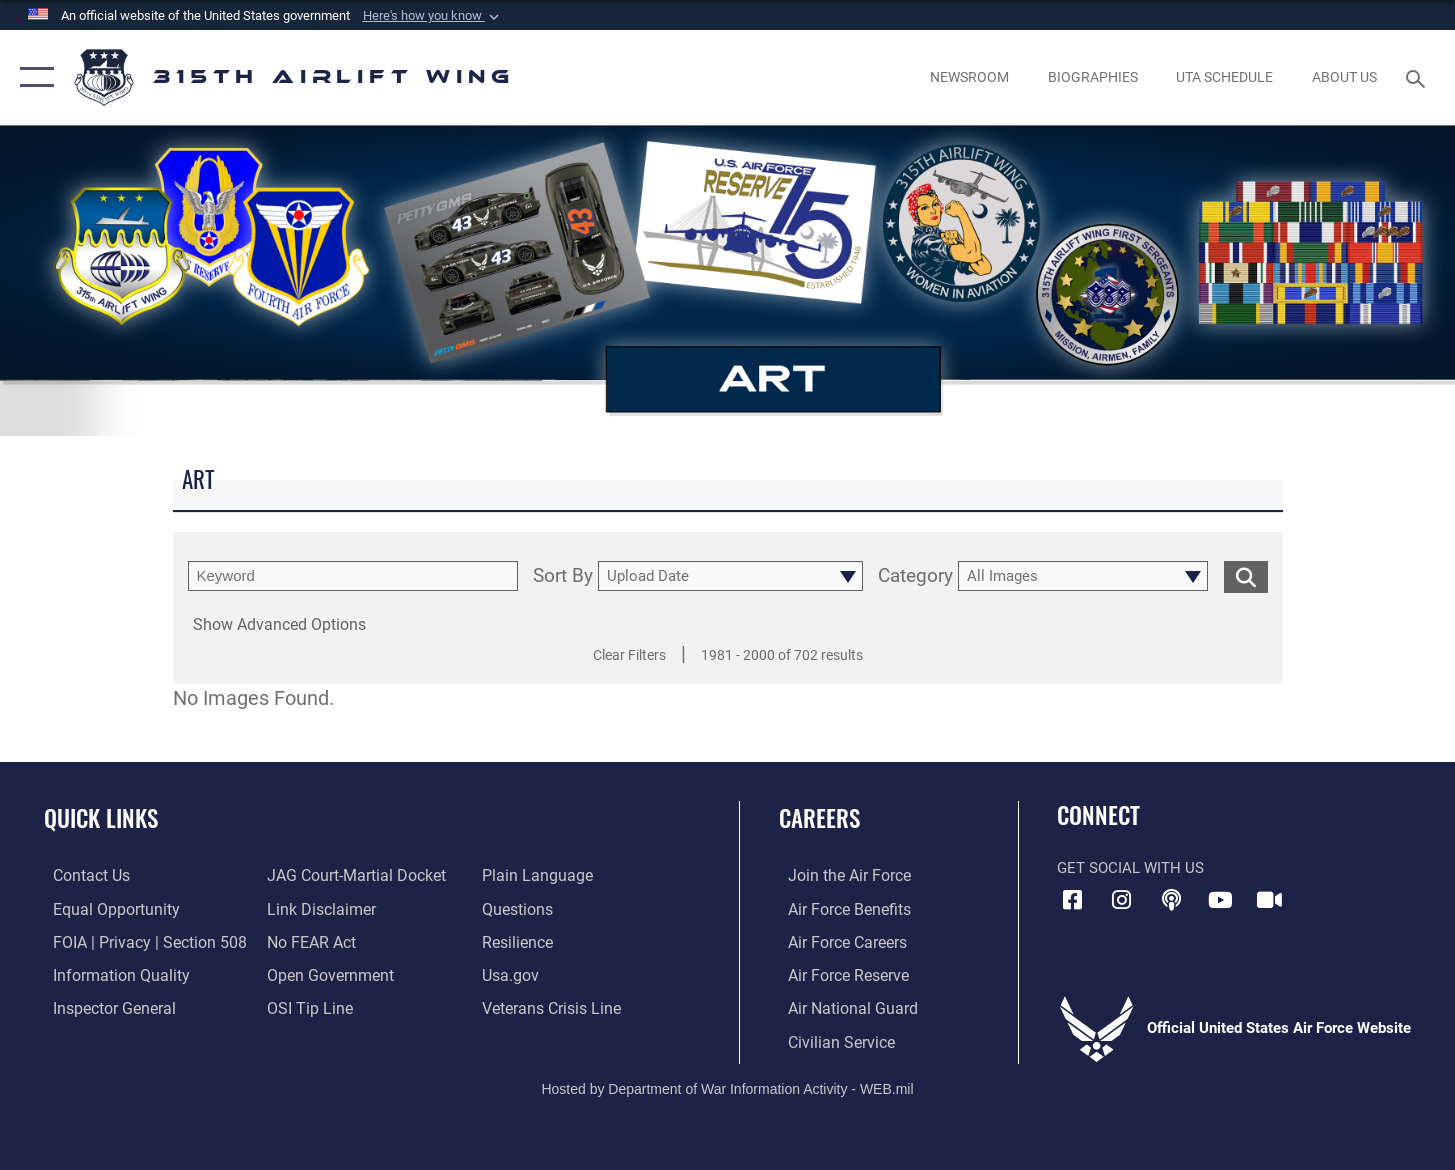  I want to click on [YouTube icon opens in a new window], so click(1220, 900).